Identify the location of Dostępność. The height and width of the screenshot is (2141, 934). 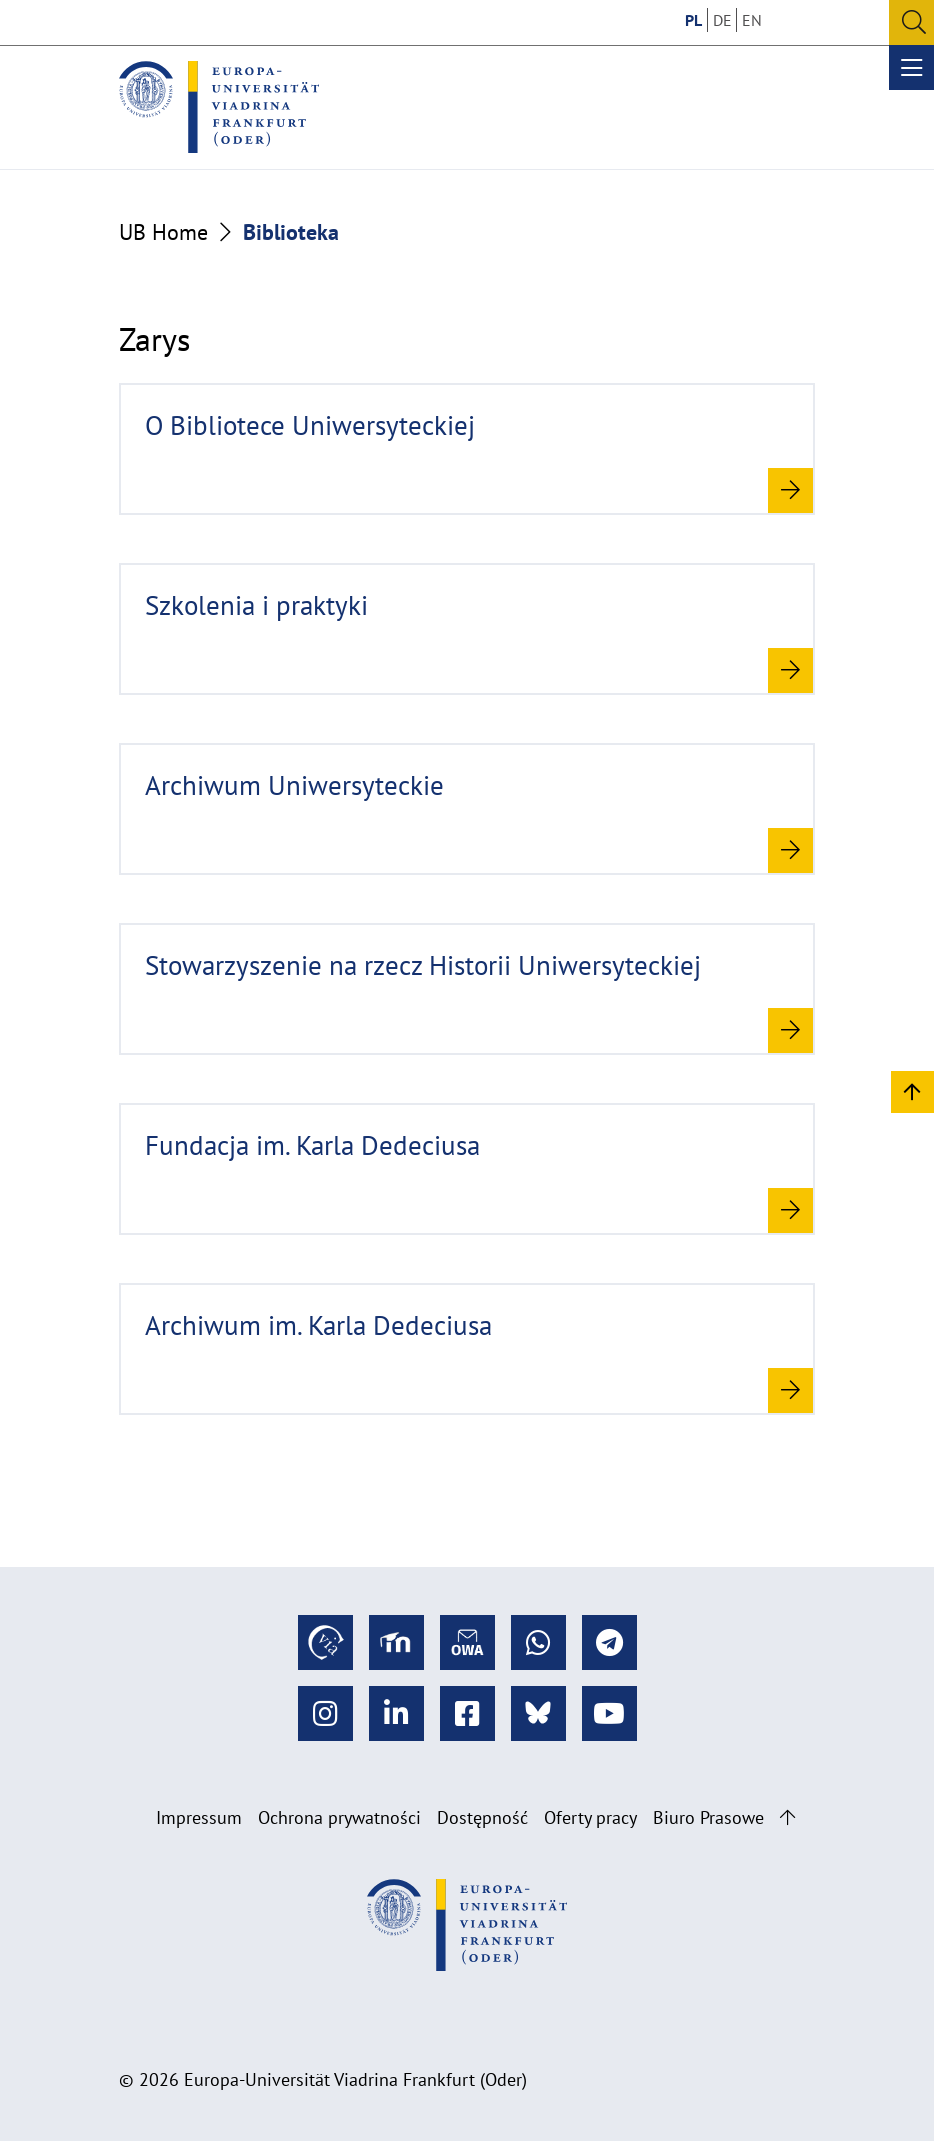
(482, 1817).